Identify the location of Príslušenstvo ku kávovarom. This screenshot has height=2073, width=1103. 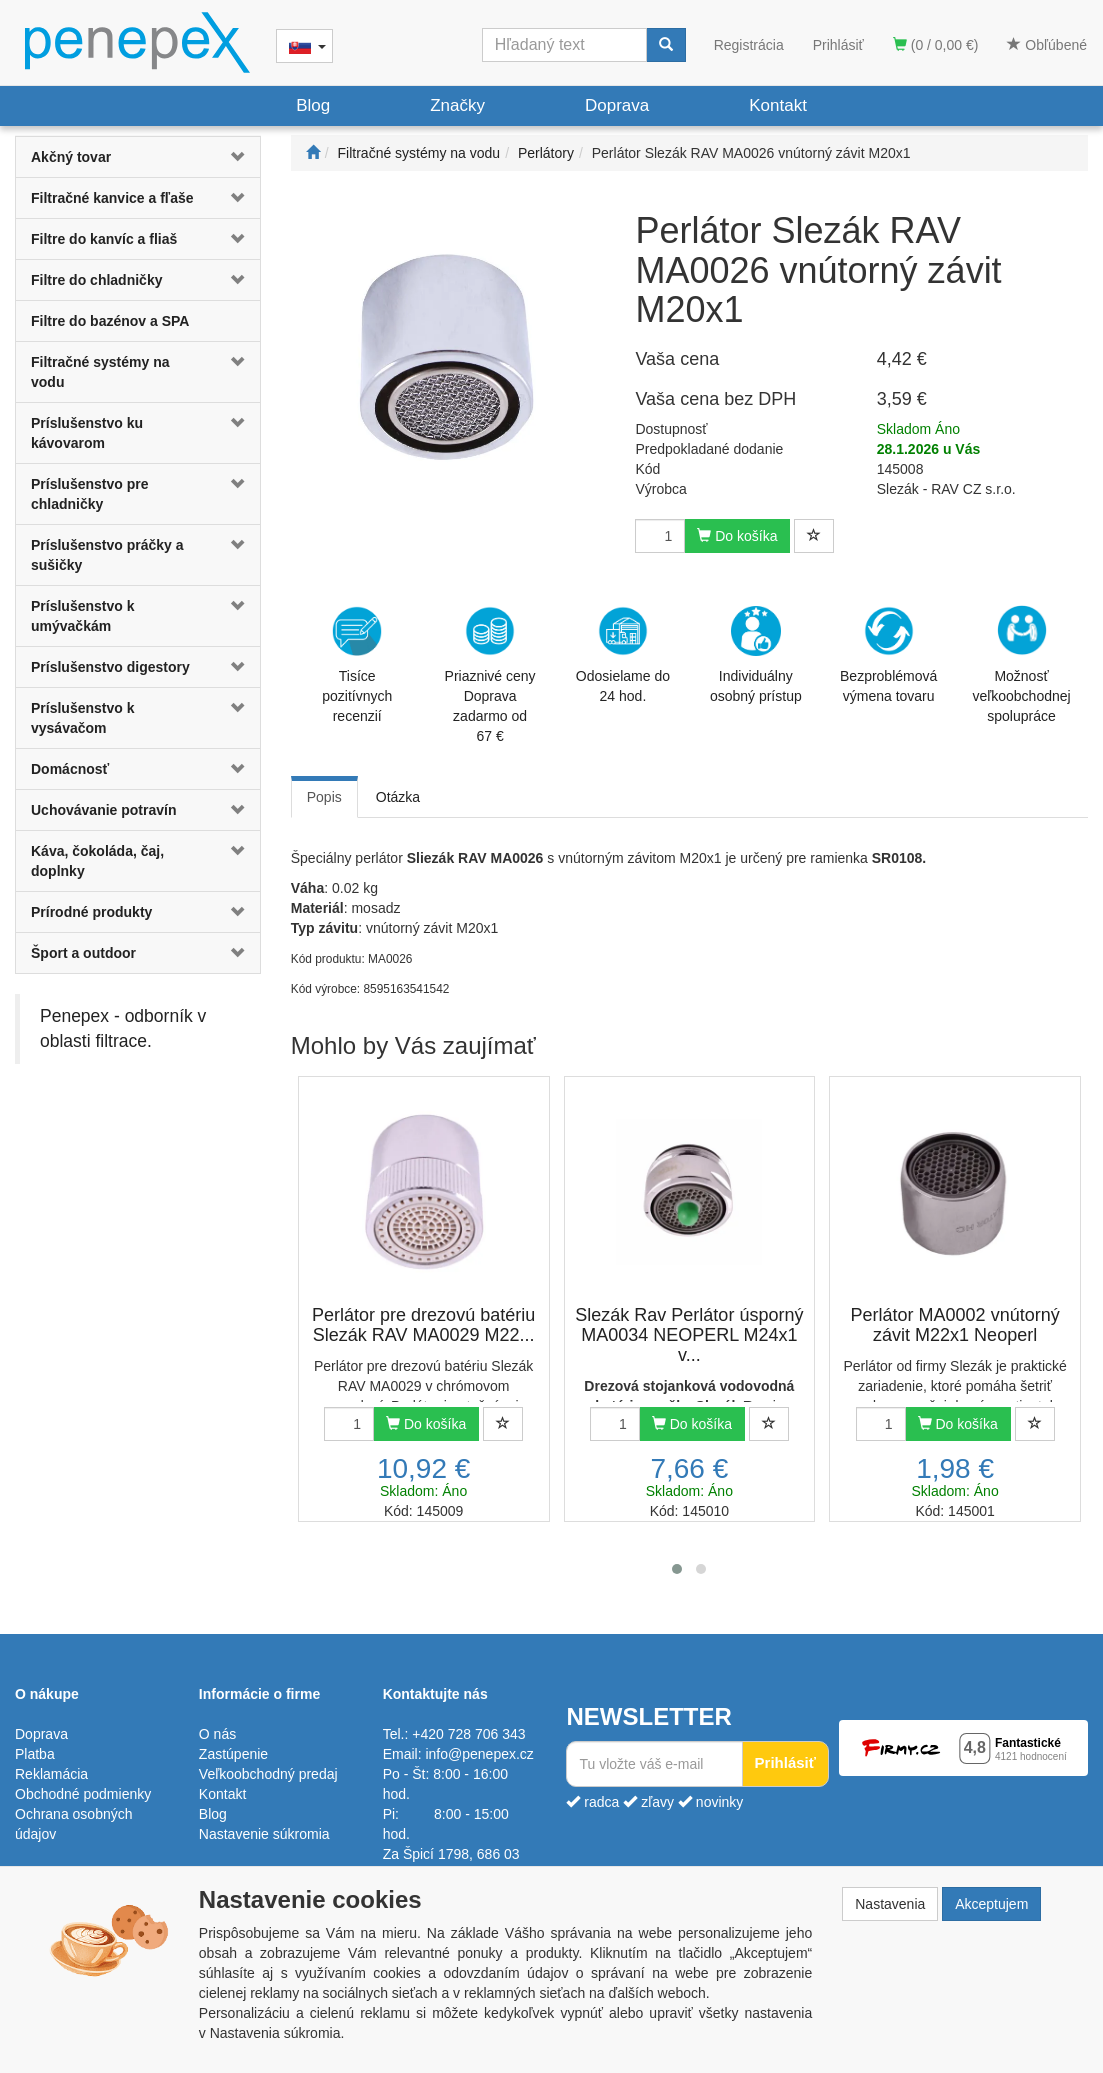
(87, 433).